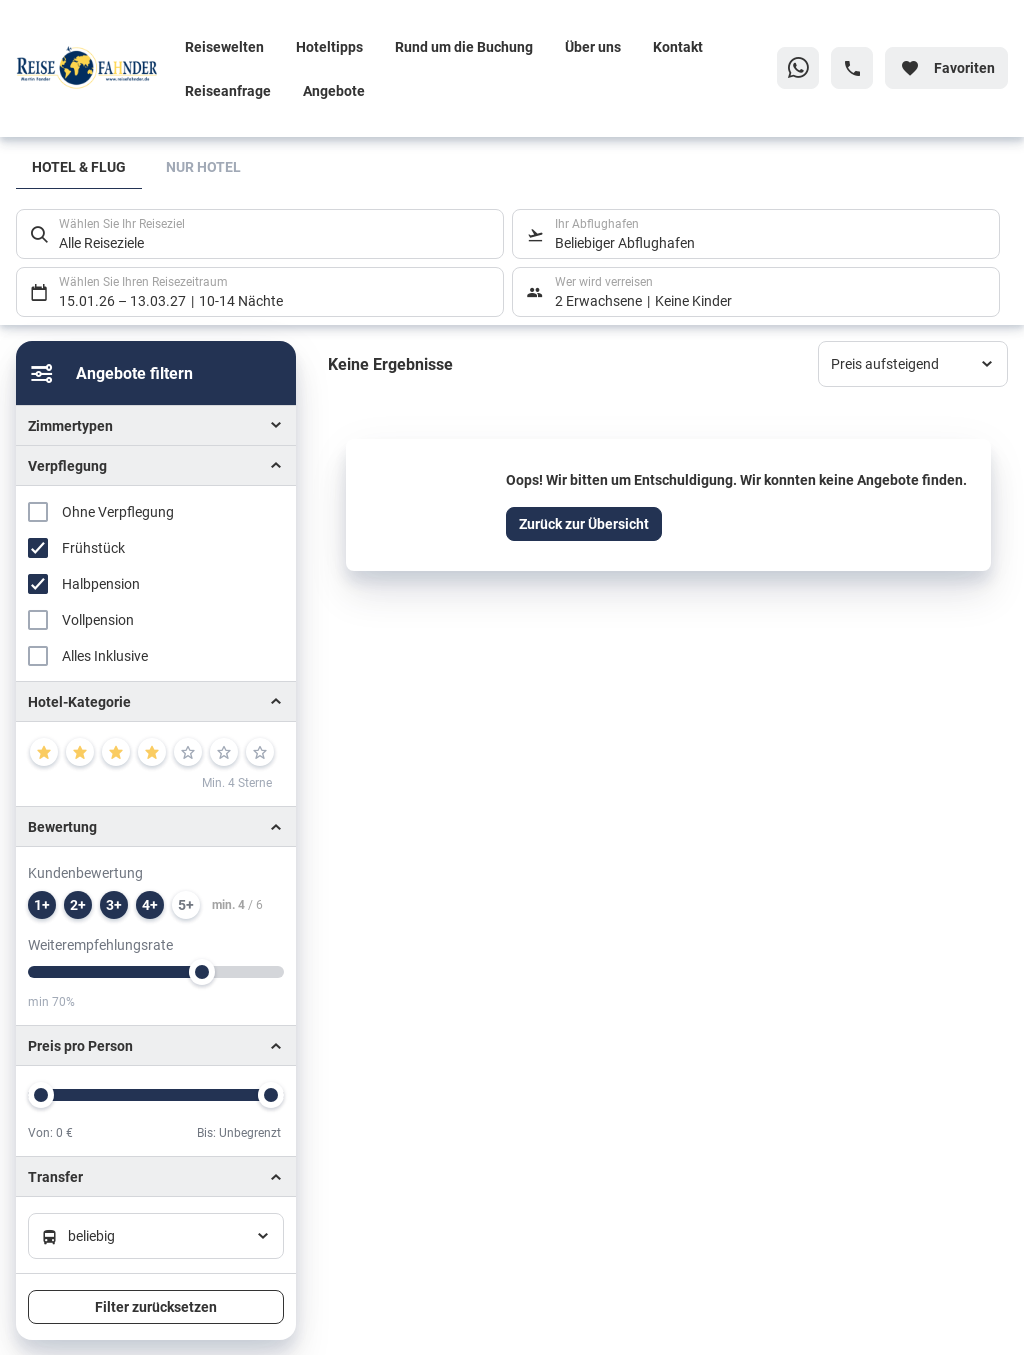 The height and width of the screenshot is (1355, 1024). I want to click on [1], so click(44, 752).